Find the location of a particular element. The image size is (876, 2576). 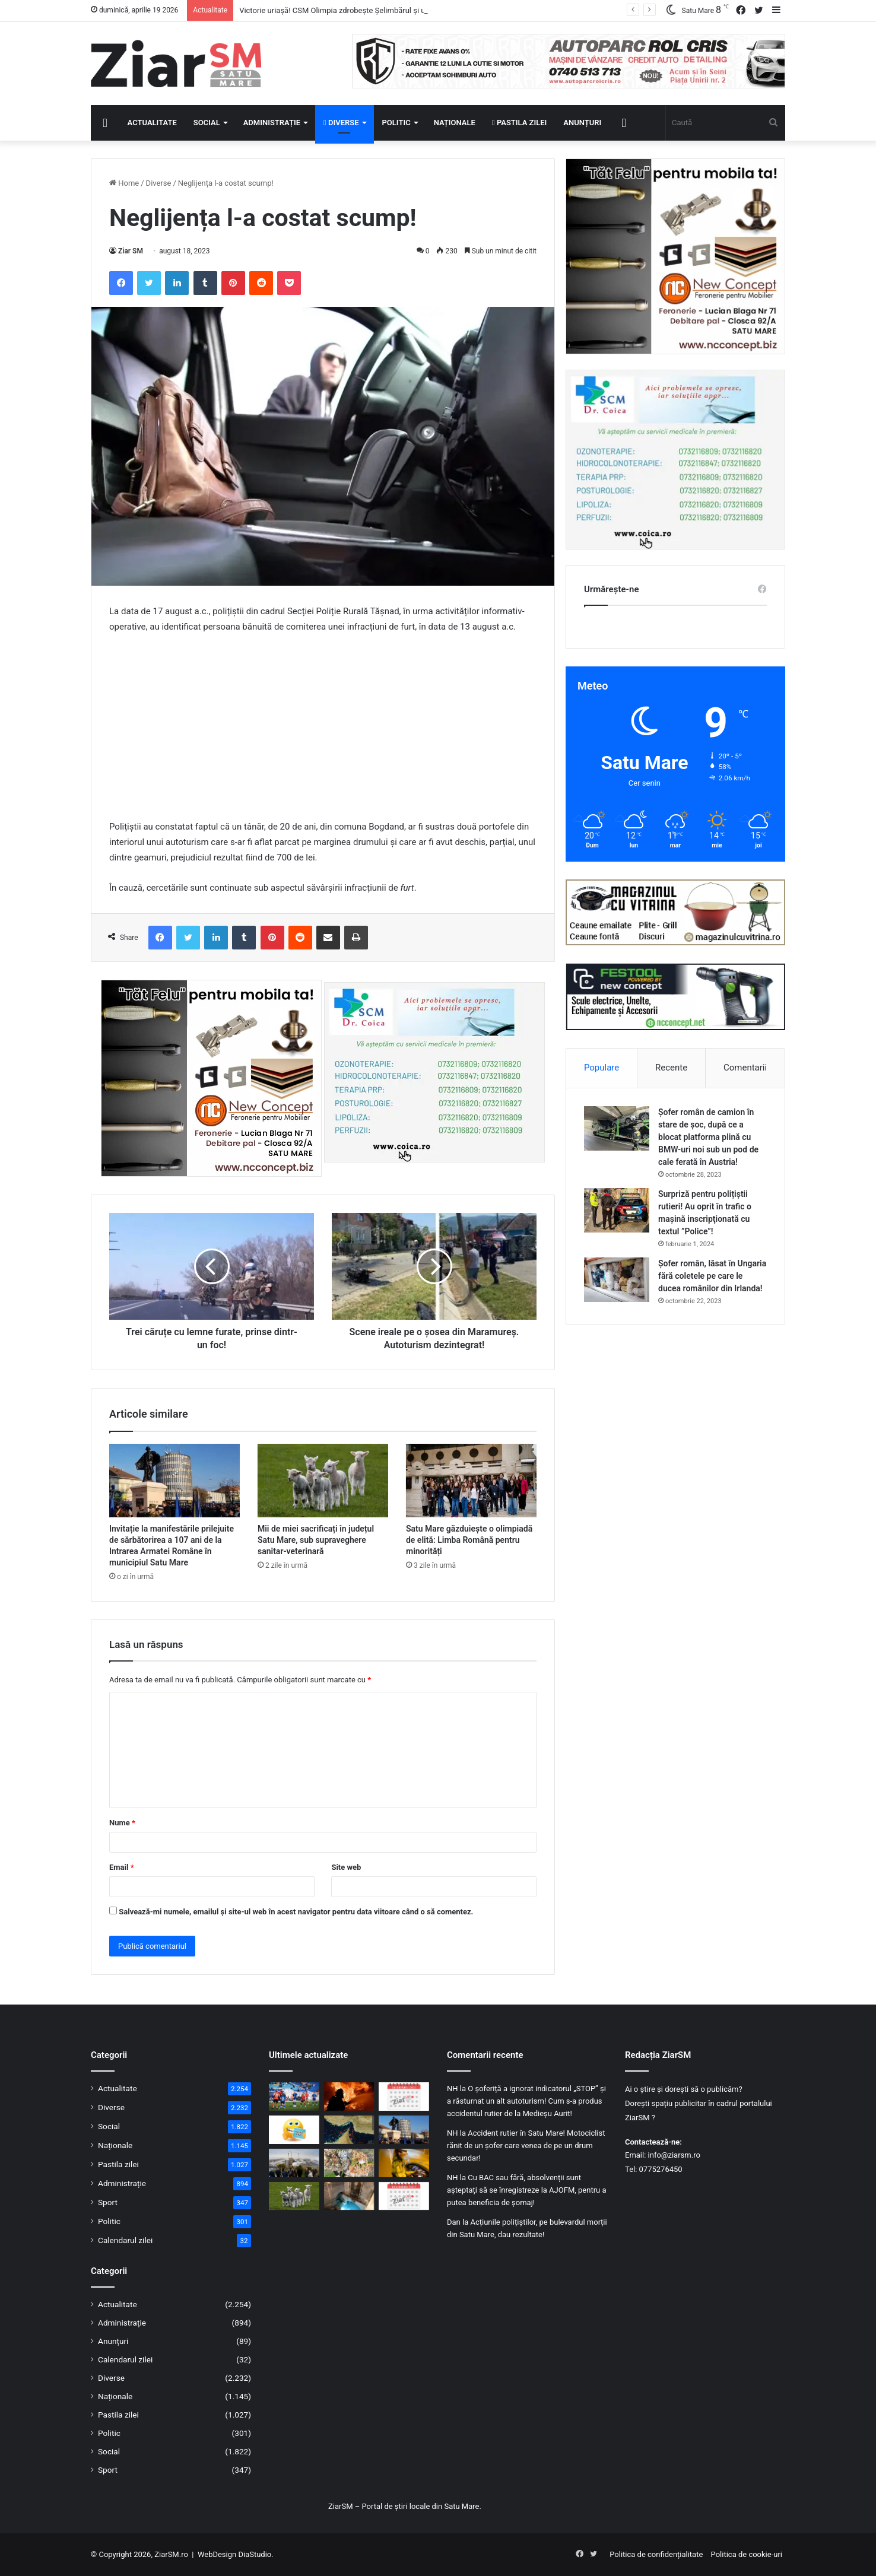

Anunțuri is located at coordinates (582, 122).